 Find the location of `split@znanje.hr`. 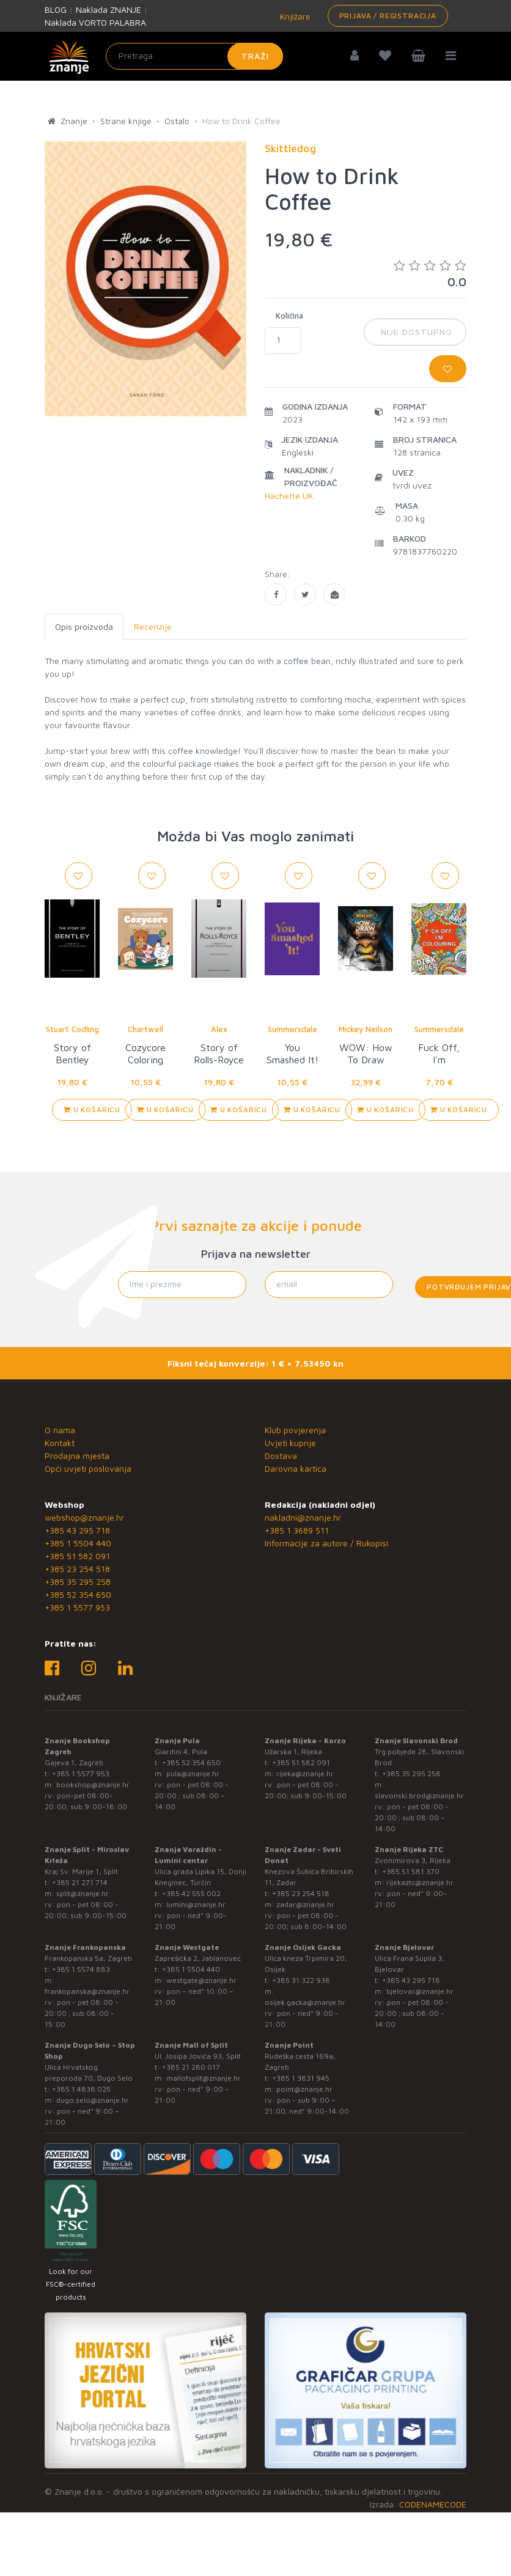

split@znanje.hr is located at coordinates (82, 1893).